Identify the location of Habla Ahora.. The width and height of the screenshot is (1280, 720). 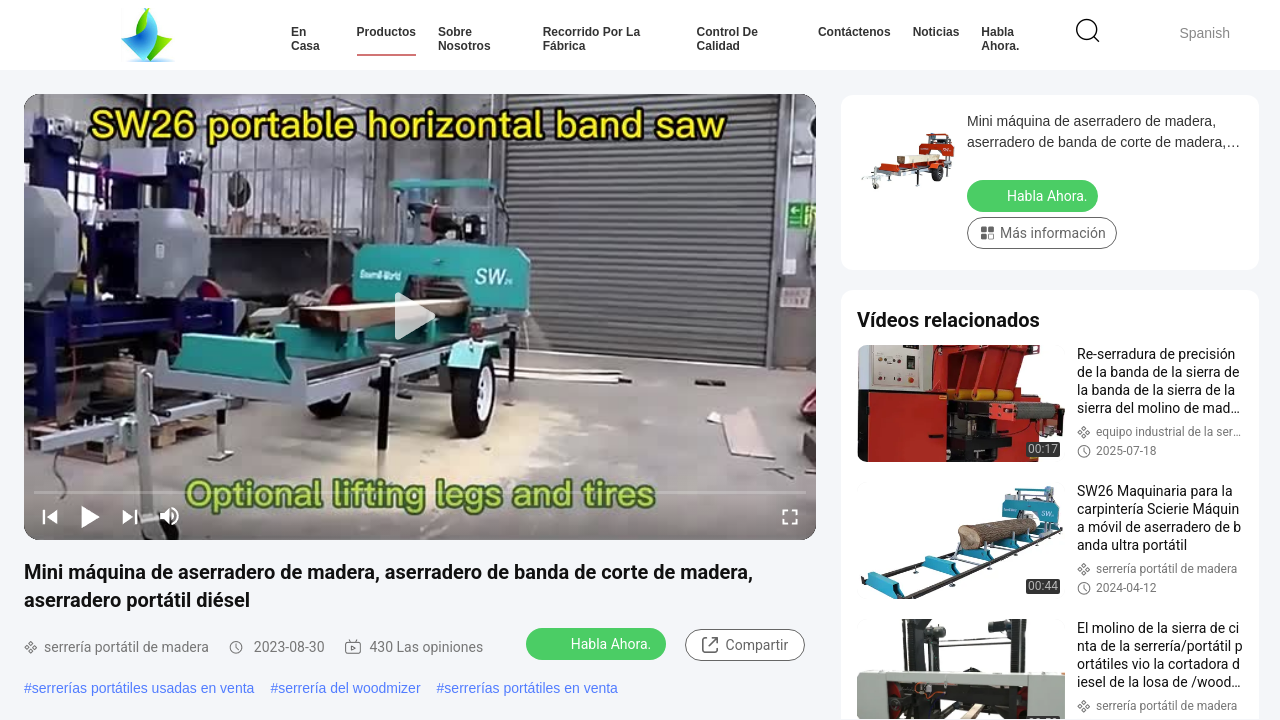
(1000, 39).